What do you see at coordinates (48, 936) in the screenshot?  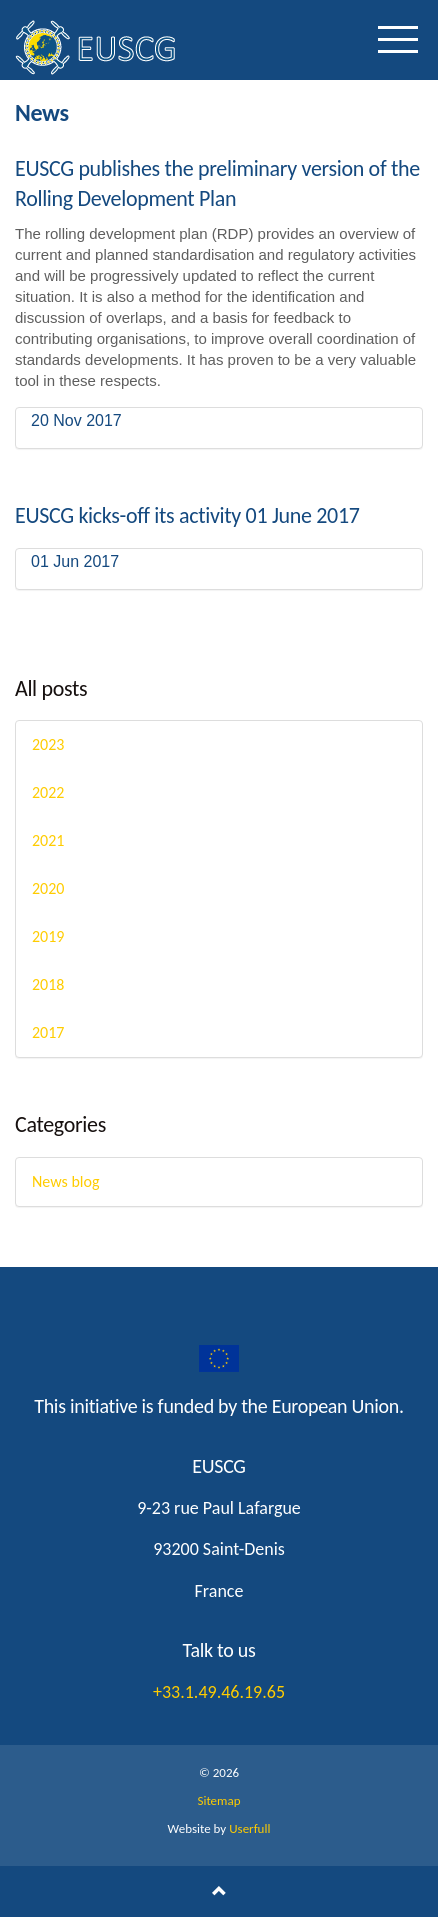 I see `2019` at bounding box center [48, 936].